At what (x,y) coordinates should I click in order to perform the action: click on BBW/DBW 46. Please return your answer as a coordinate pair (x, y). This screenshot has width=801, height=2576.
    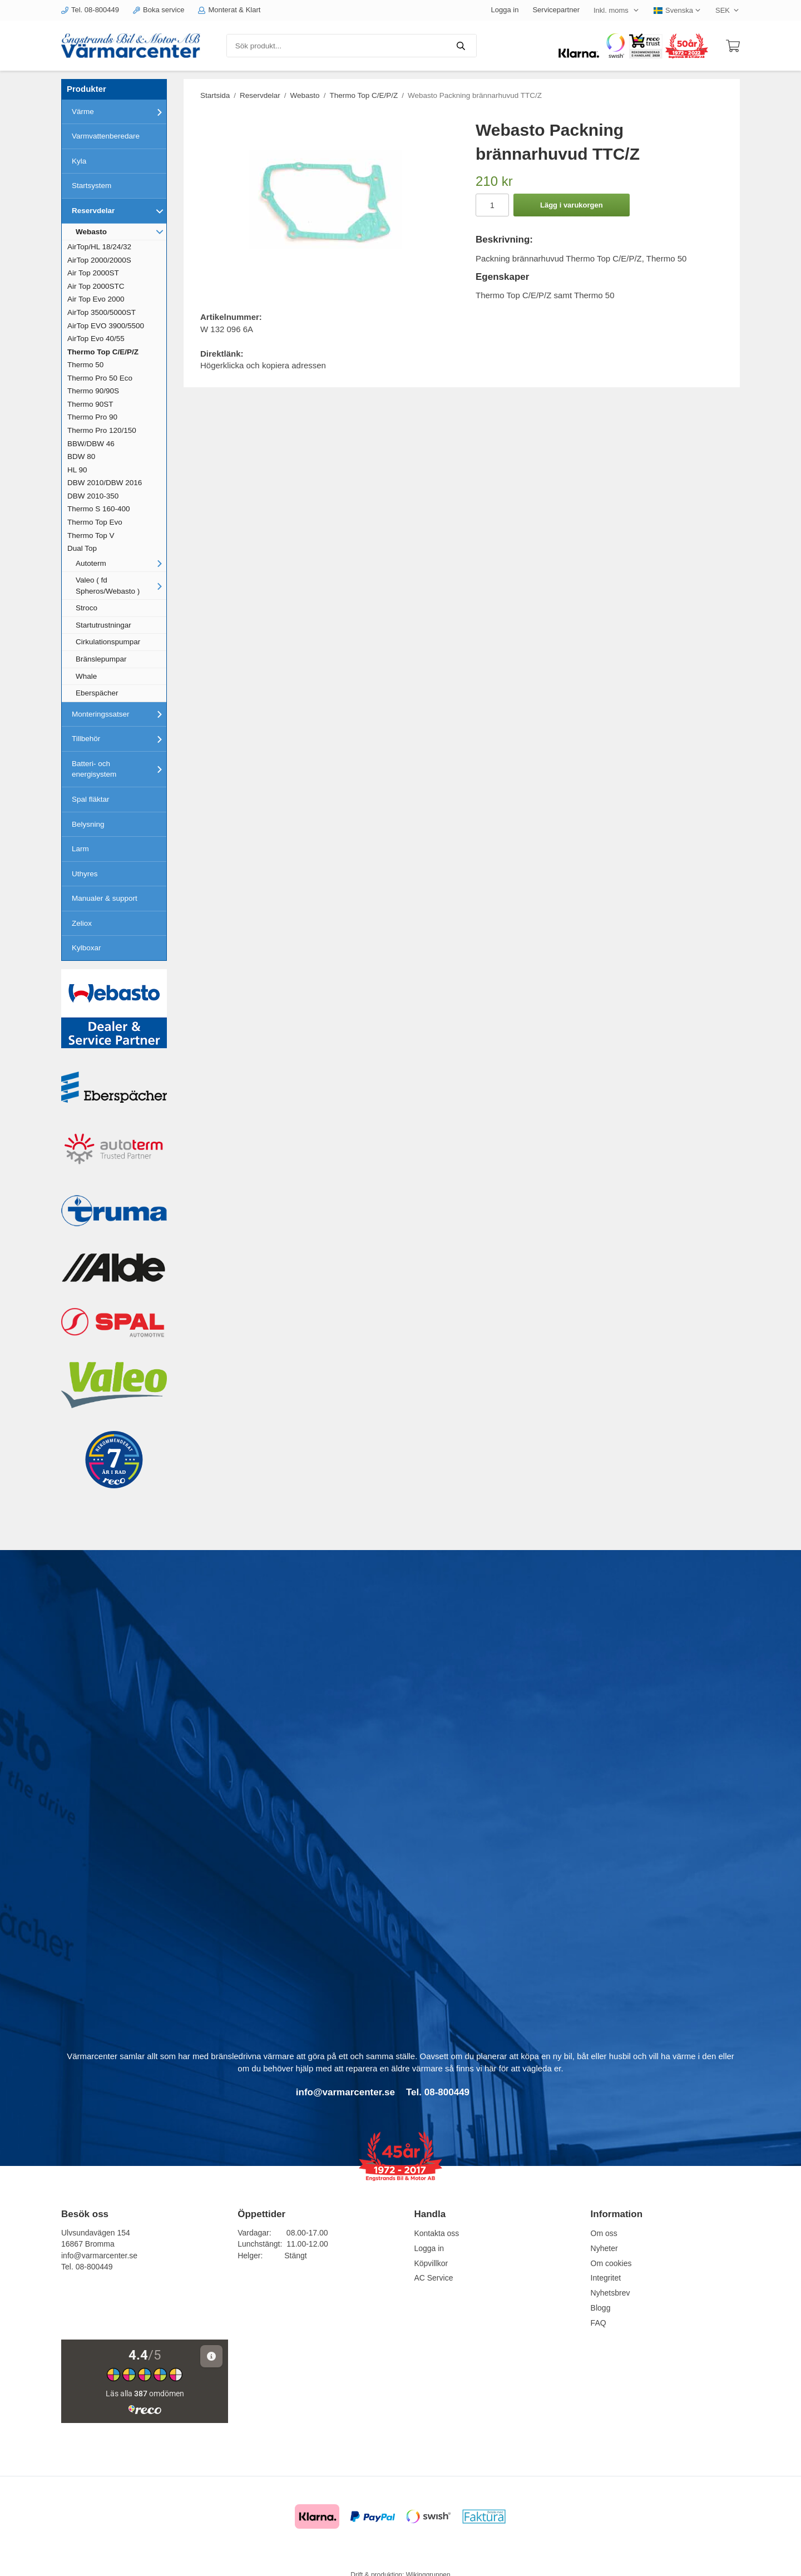
    Looking at the image, I should click on (91, 444).